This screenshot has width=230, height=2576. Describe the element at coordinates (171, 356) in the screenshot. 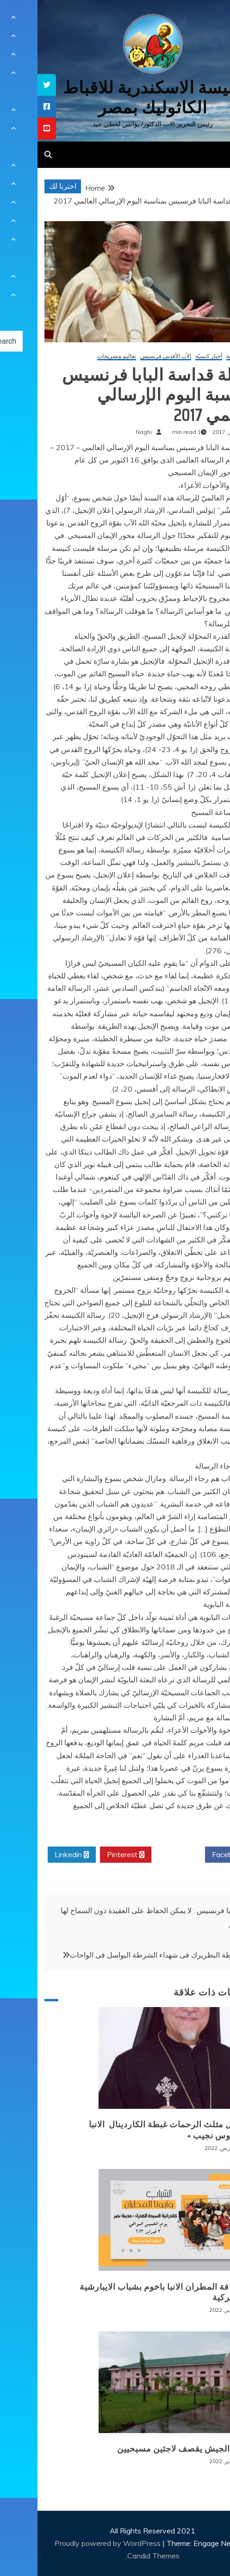

I see `أخبار كنسيّة` at that location.